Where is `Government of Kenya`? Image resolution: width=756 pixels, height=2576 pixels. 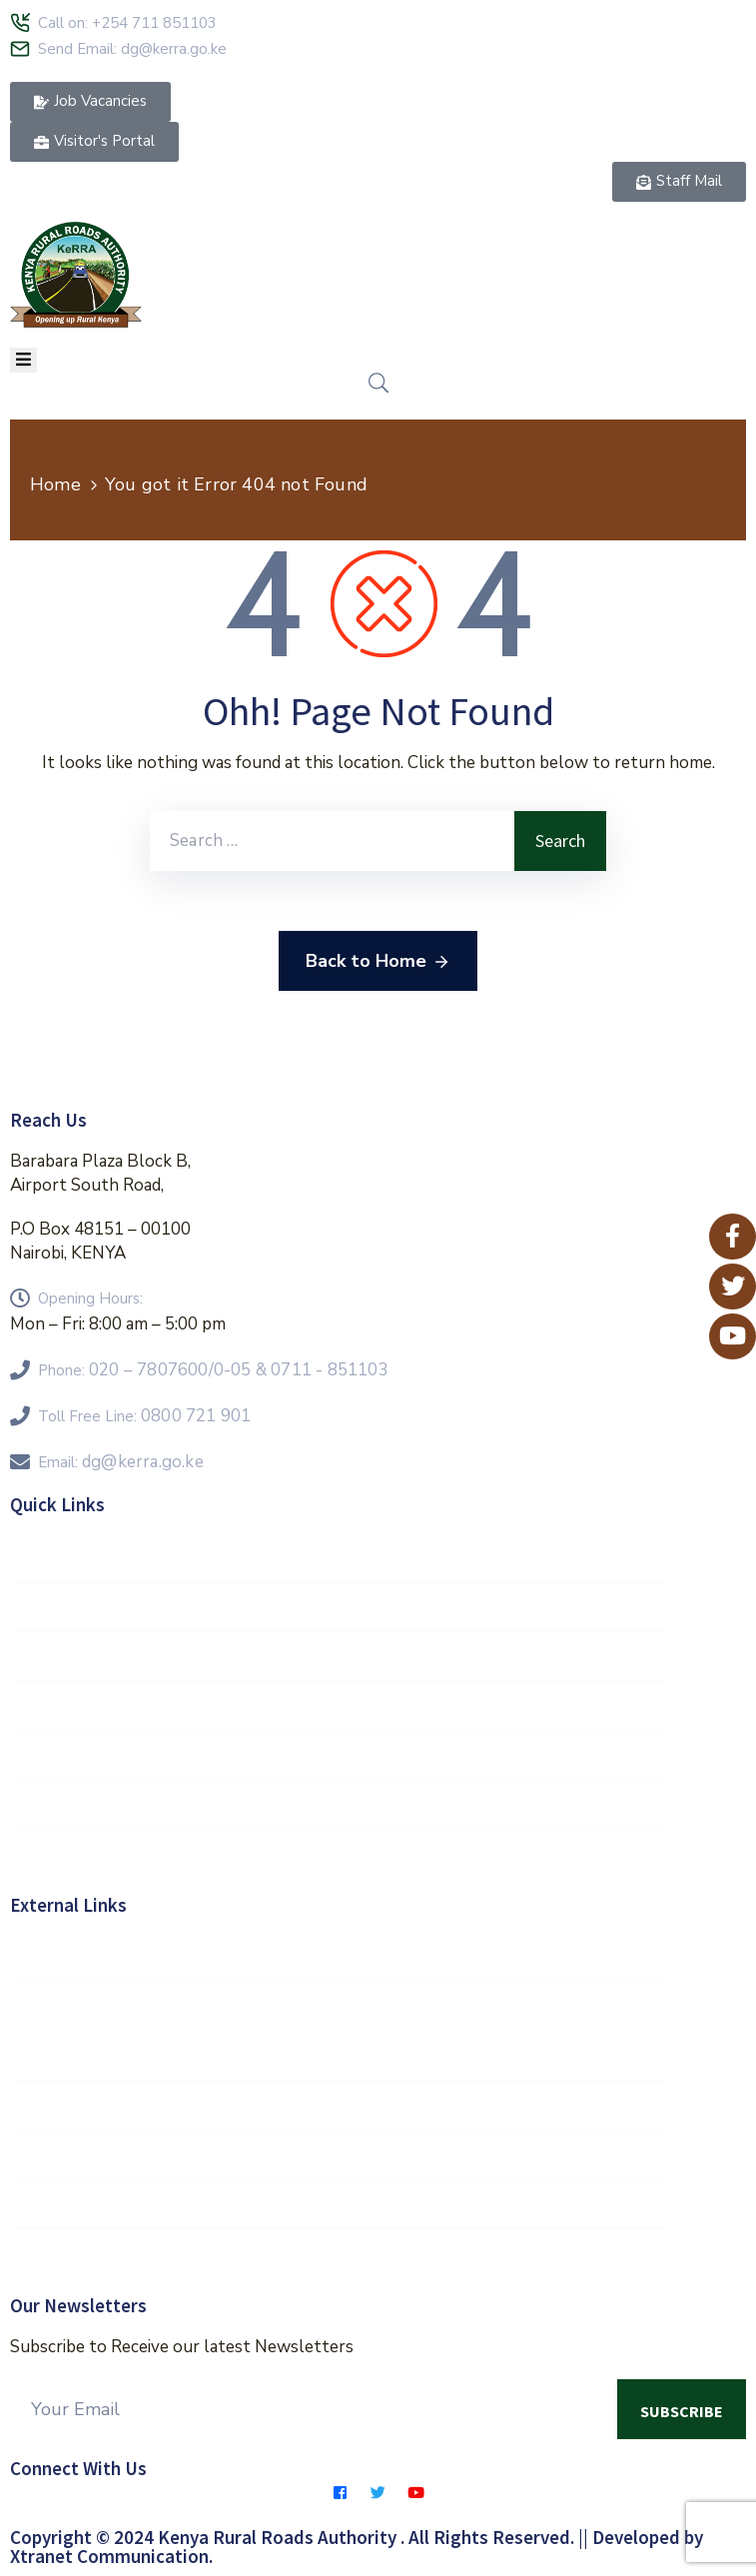 Government of Kenya is located at coordinates (341, 1959).